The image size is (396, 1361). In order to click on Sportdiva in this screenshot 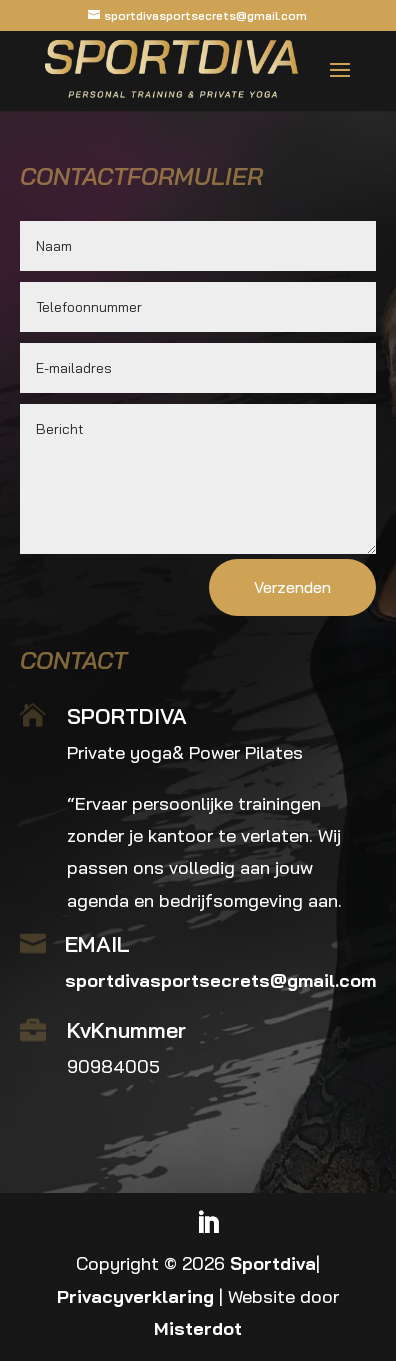, I will do `click(273, 1263)`.